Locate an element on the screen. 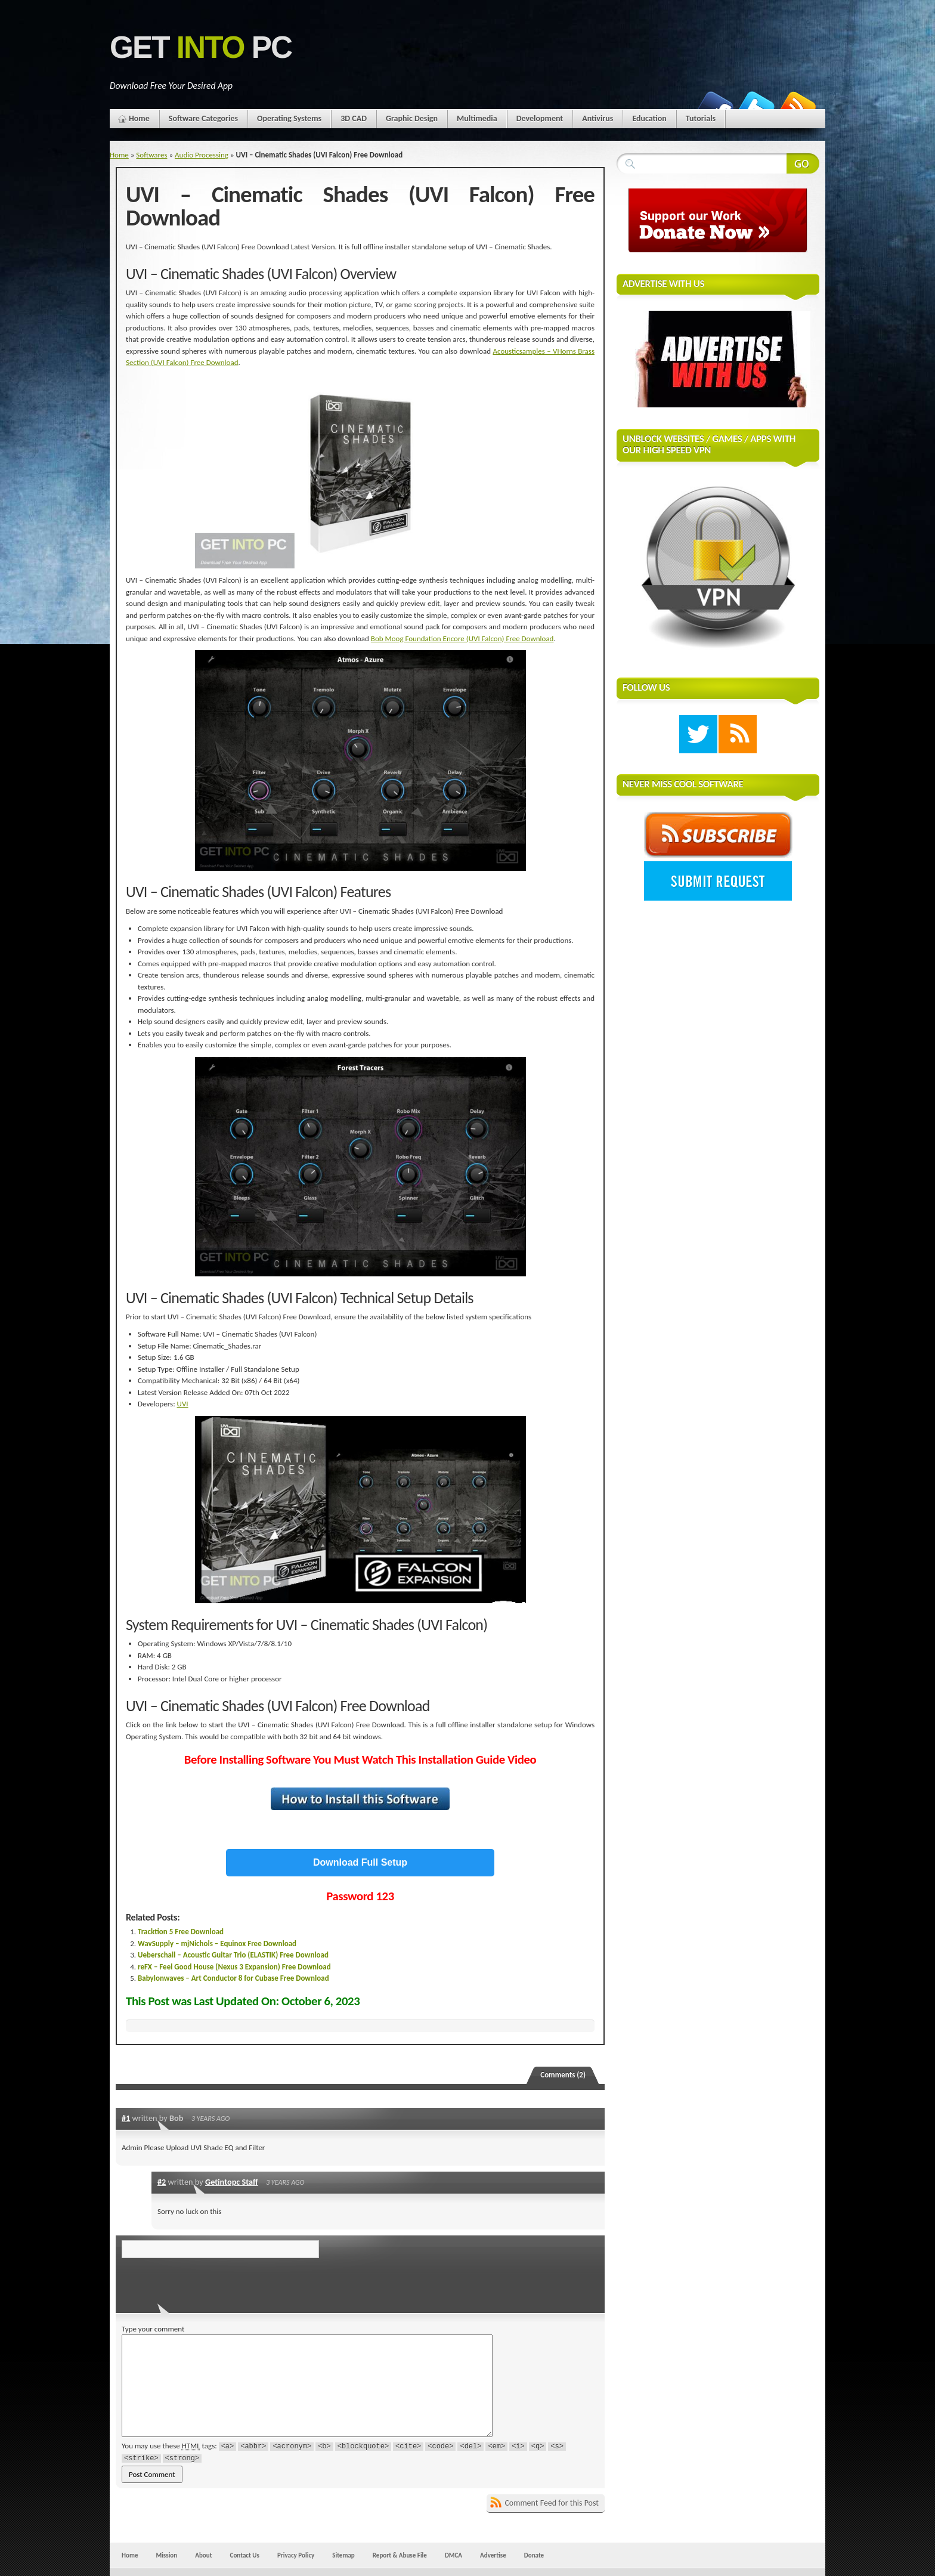 The image size is (935, 2576). Development is located at coordinates (540, 118).